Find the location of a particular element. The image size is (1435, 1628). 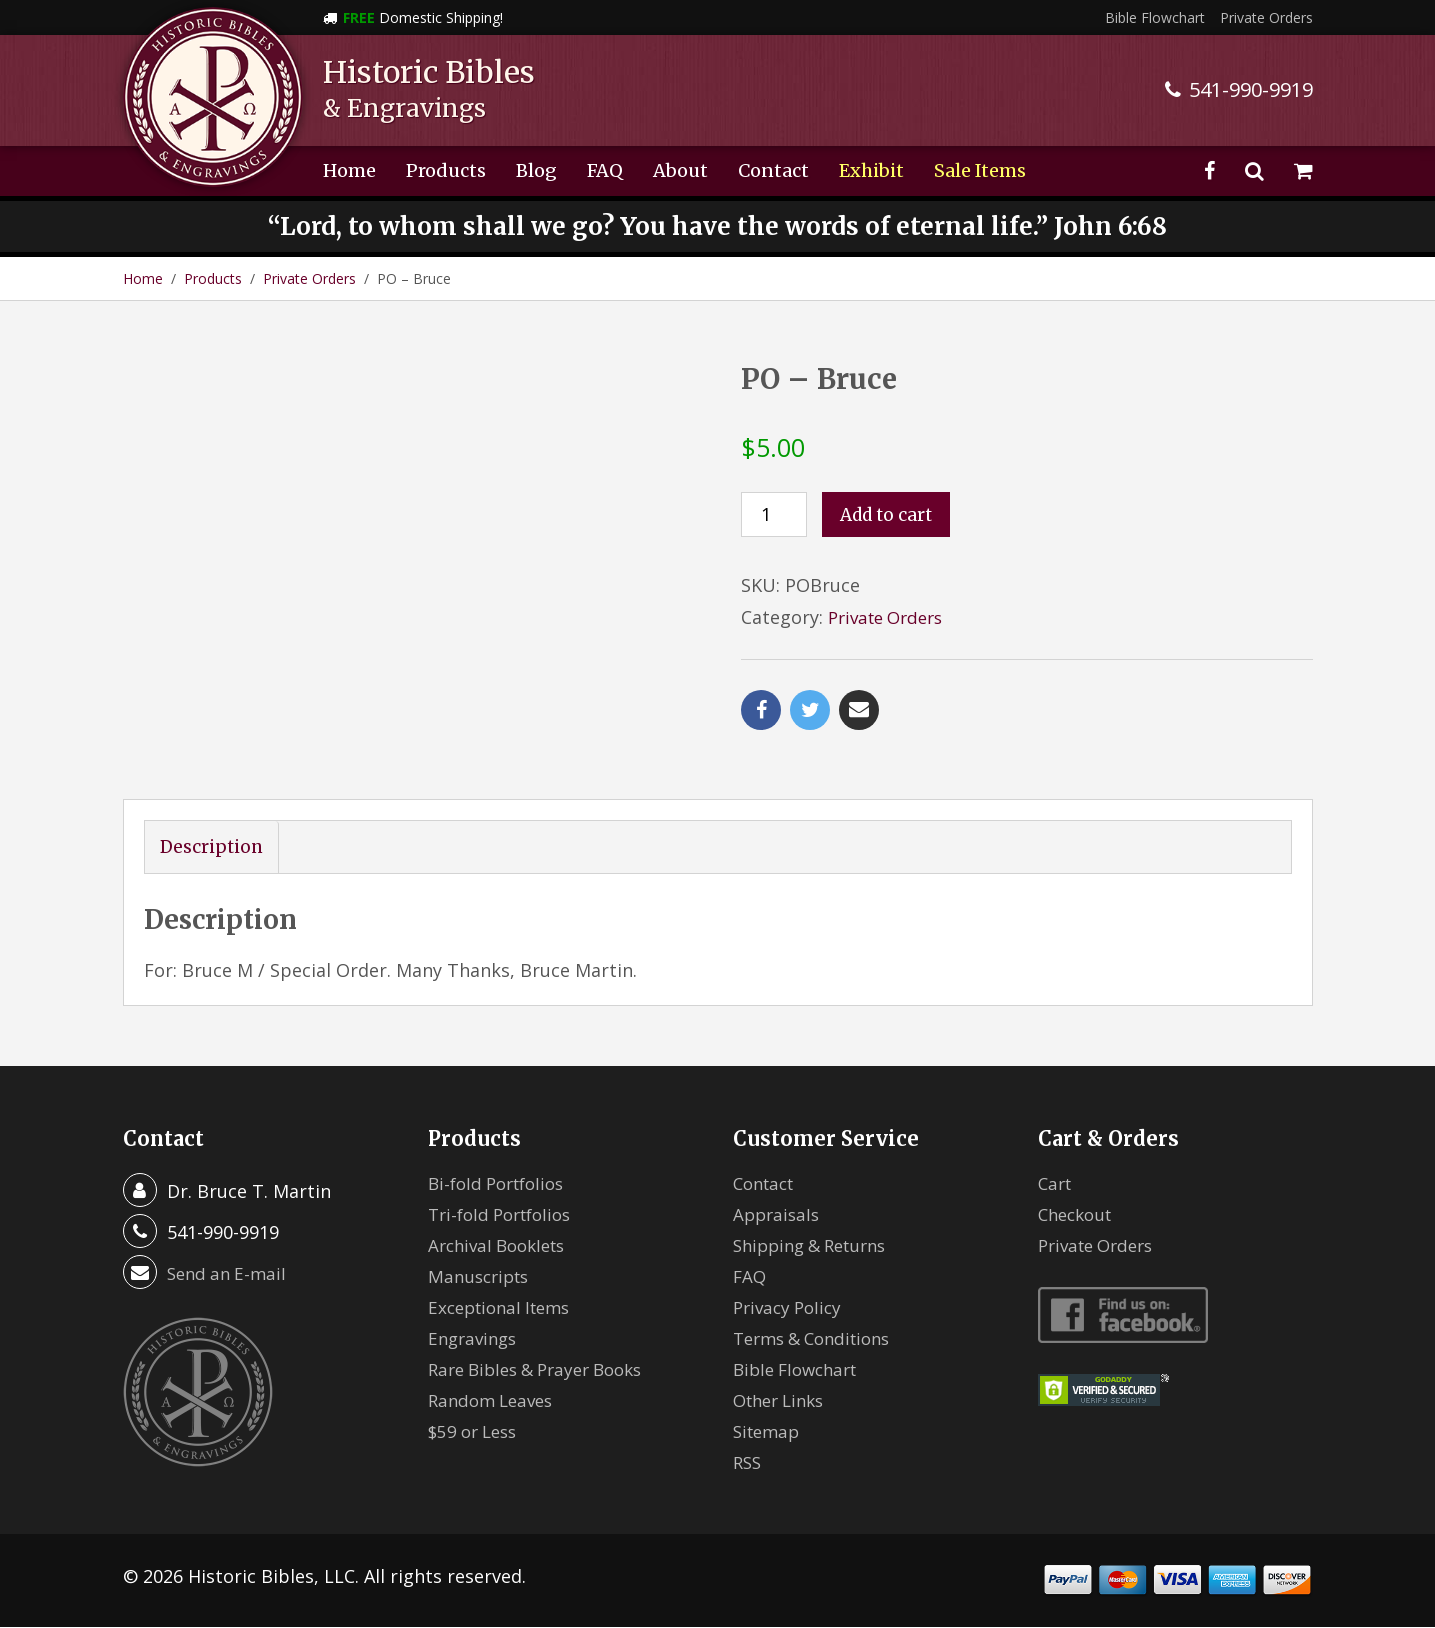

Shipping & Returns is located at coordinates (817, 1246).